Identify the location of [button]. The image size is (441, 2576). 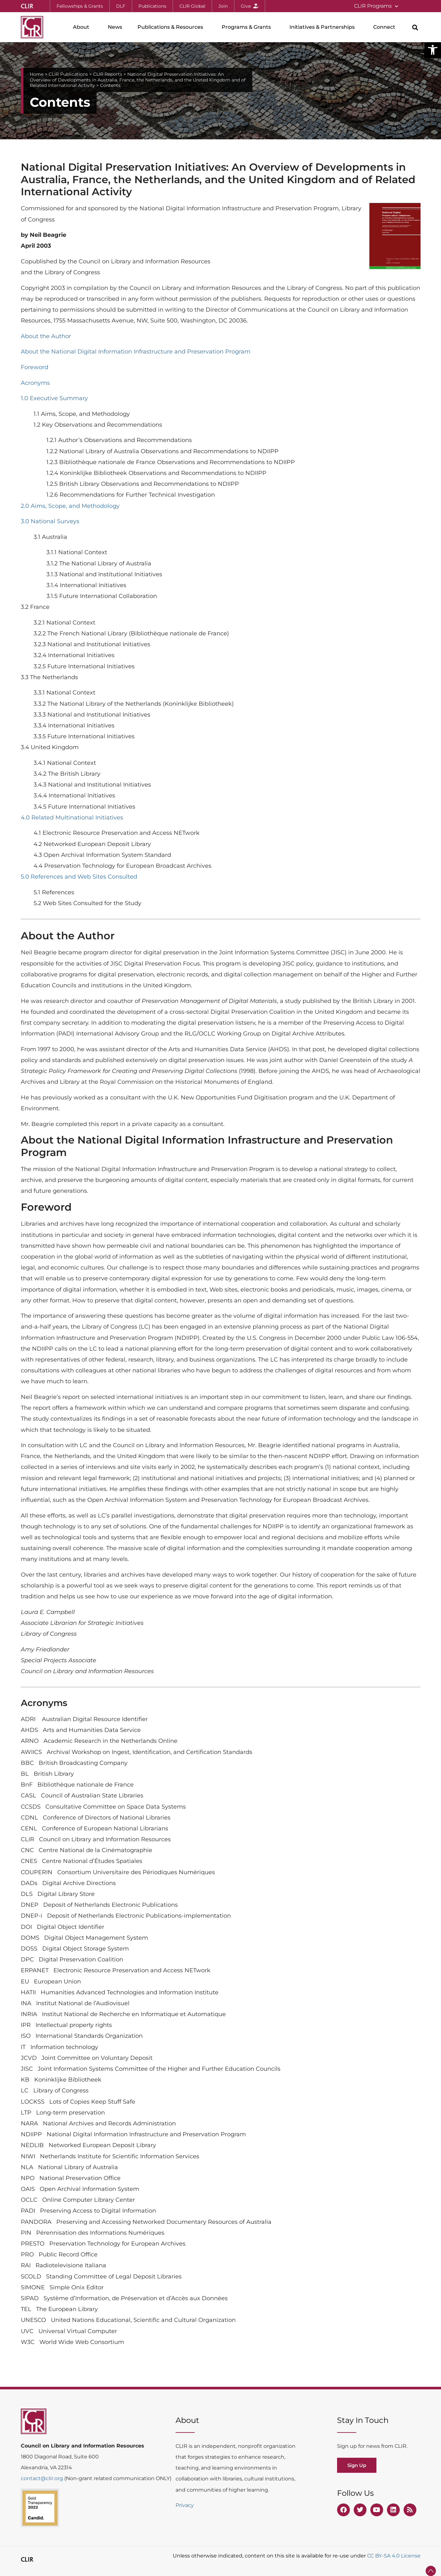
(432, 50).